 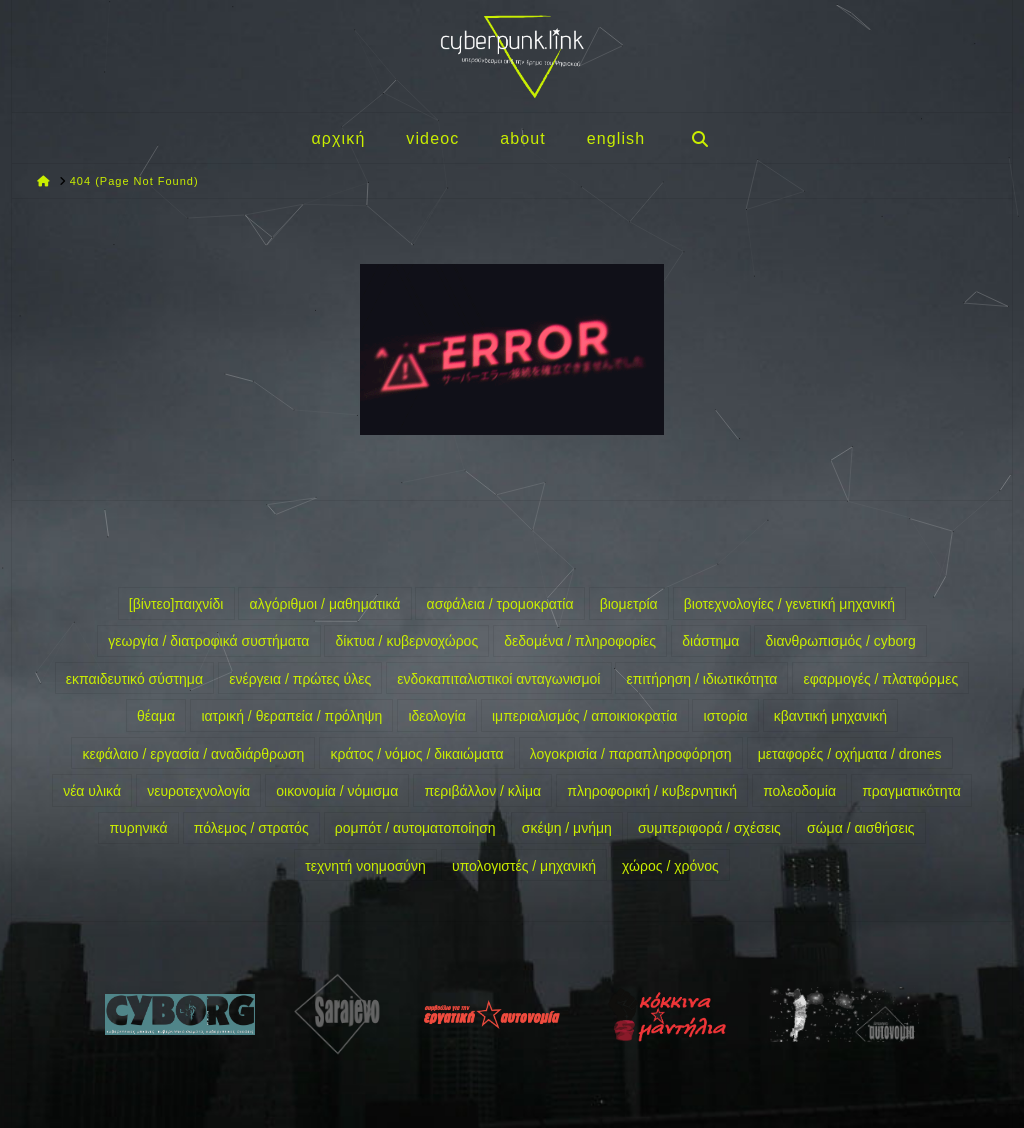 What do you see at coordinates (365, 866) in the screenshot?
I see `τεχνητή νοημοσύνη` at bounding box center [365, 866].